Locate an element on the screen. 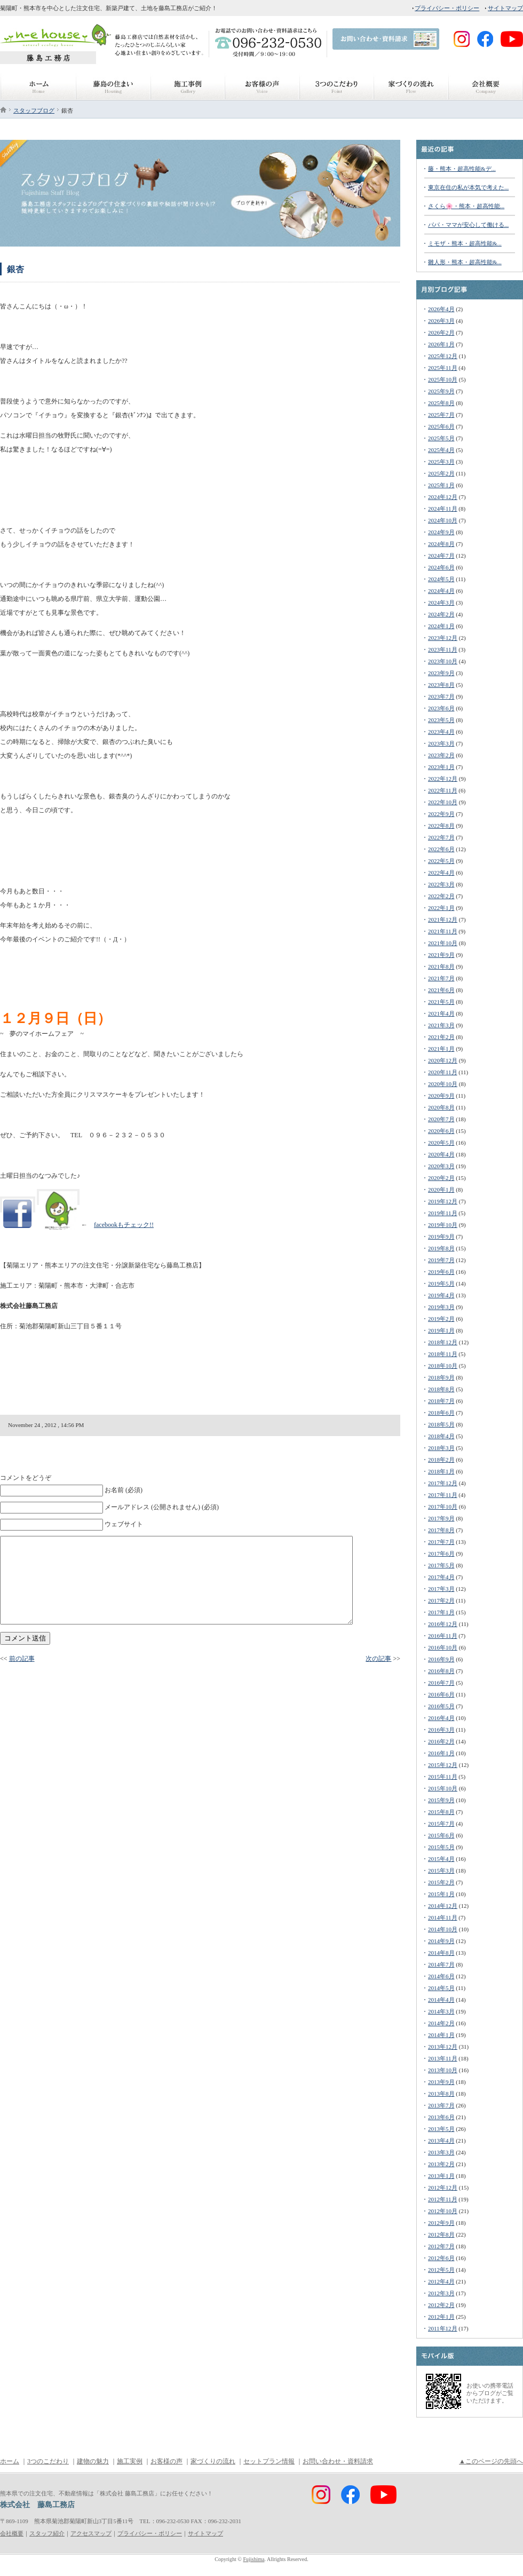 The height and width of the screenshot is (2576, 523). 2019年2月 is located at coordinates (441, 1318).